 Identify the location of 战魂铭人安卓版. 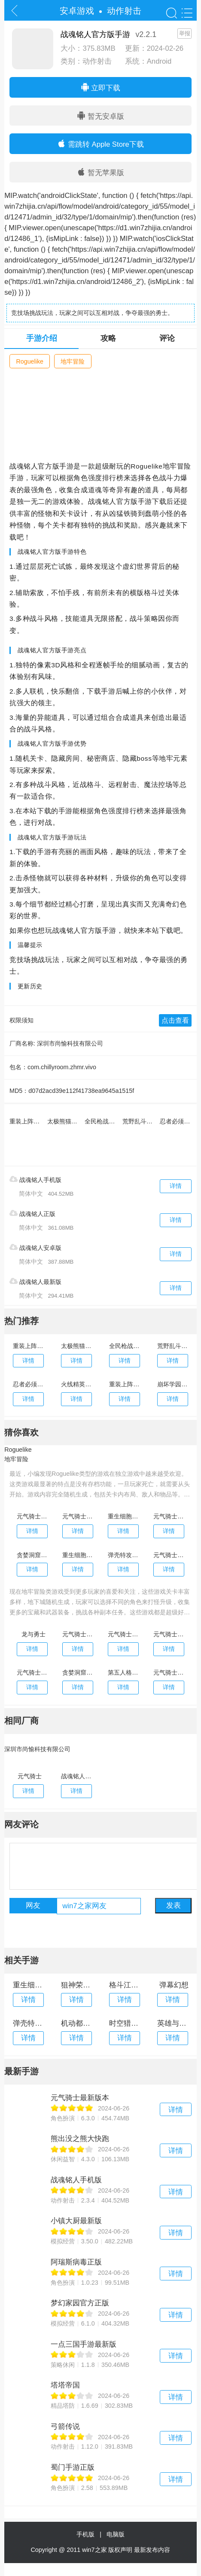
(35, 1247).